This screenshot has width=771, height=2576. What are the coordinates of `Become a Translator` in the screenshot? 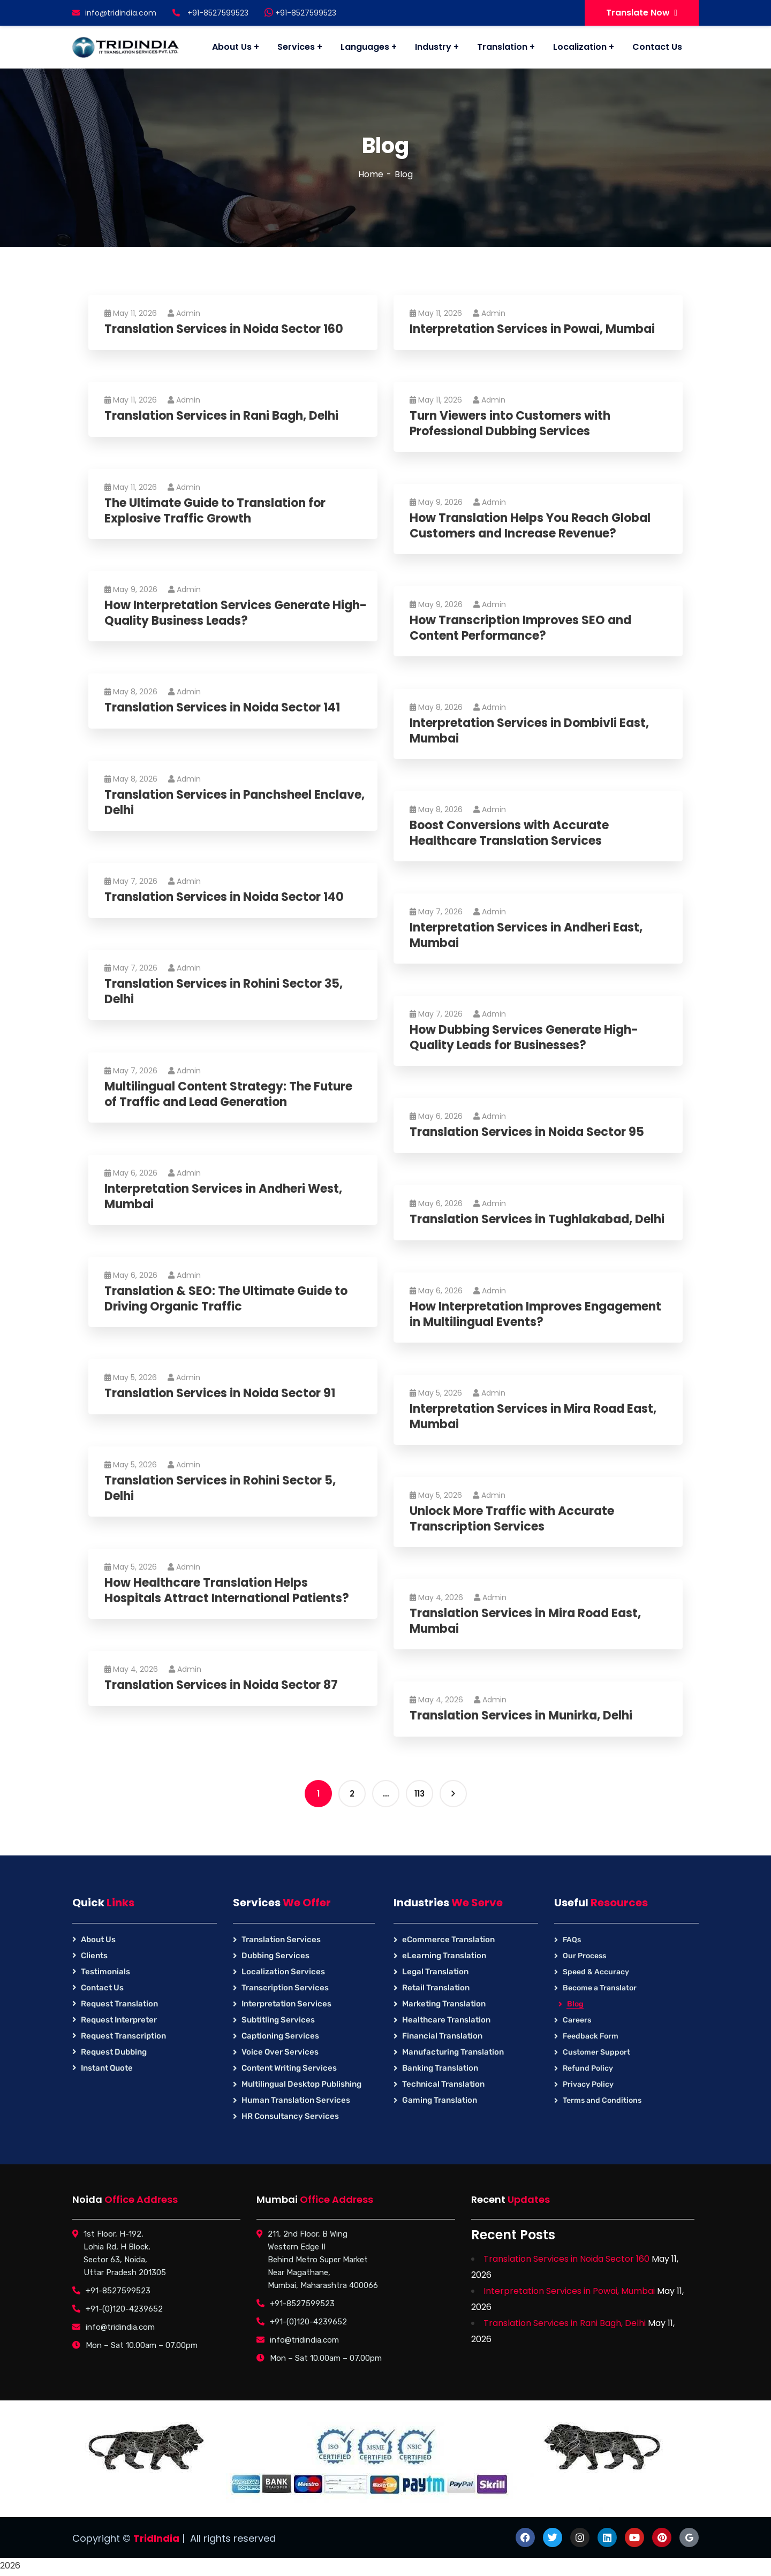 It's located at (600, 1987).